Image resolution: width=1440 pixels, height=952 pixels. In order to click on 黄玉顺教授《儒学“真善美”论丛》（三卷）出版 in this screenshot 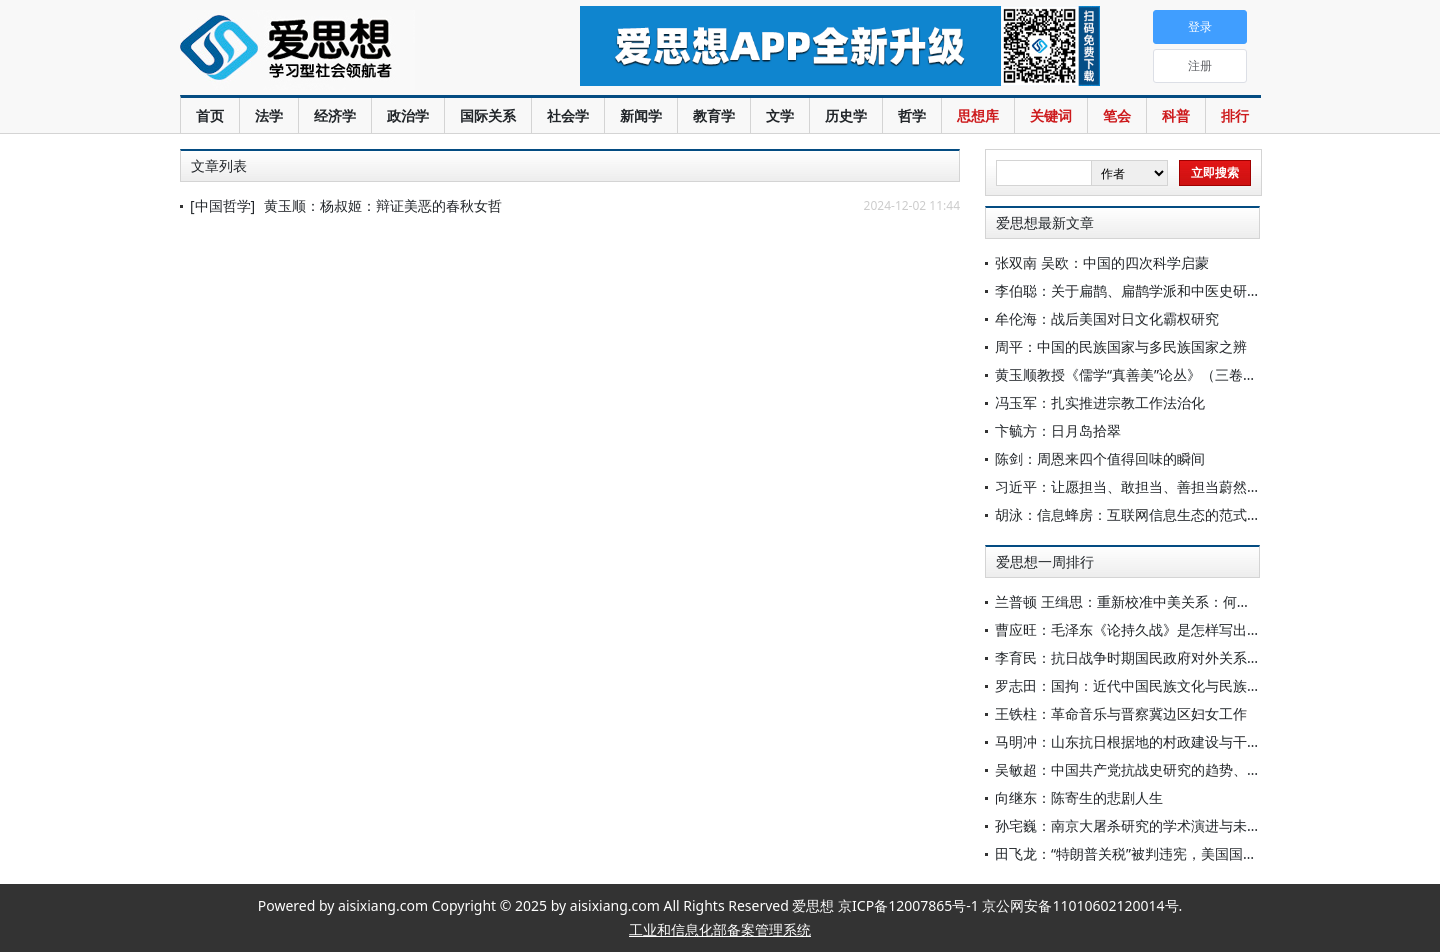, I will do `click(1140, 374)`.